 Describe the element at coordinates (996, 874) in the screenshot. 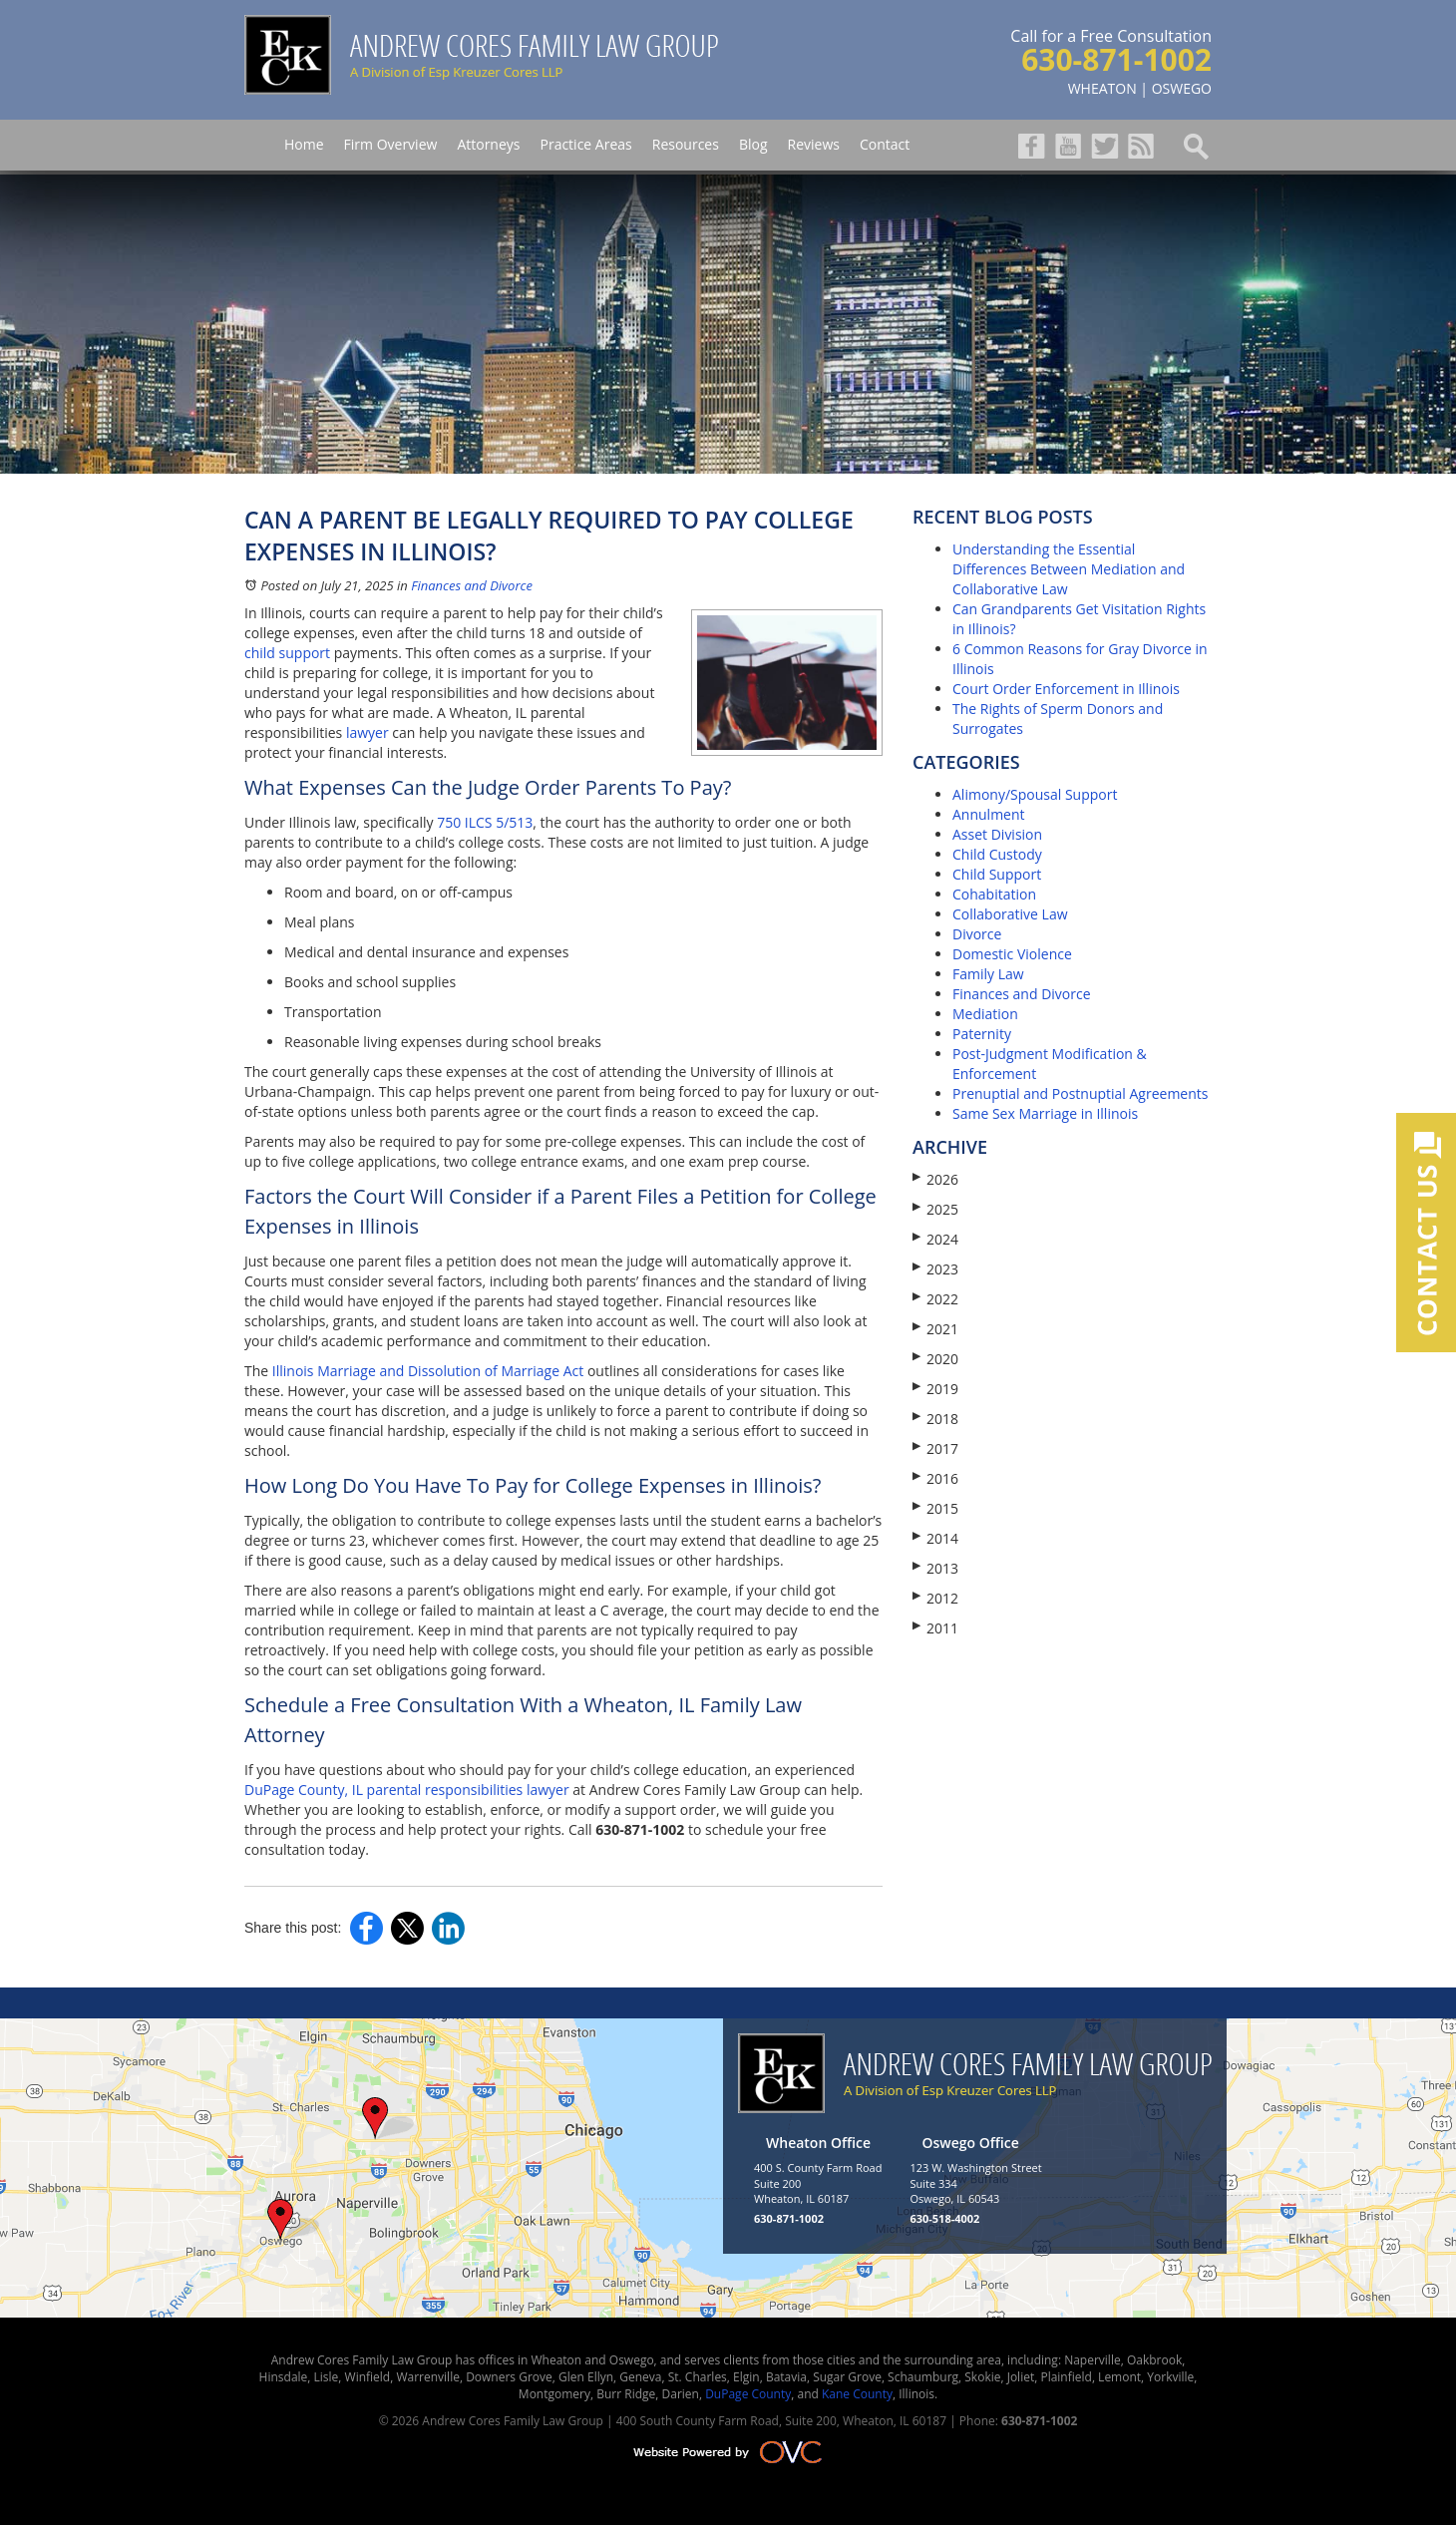

I see `Child Support` at that location.